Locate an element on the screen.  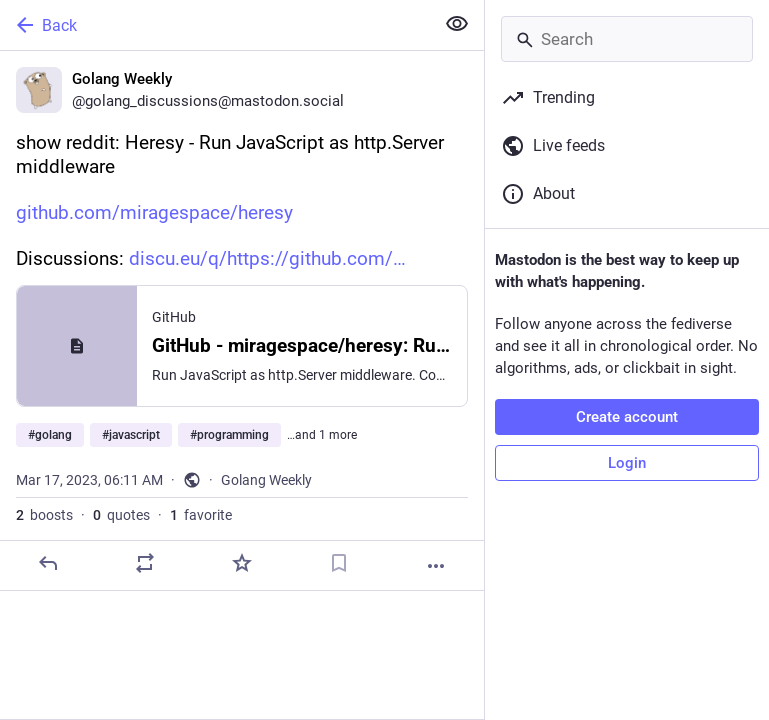
[Show less for all] is located at coordinates (457, 24).